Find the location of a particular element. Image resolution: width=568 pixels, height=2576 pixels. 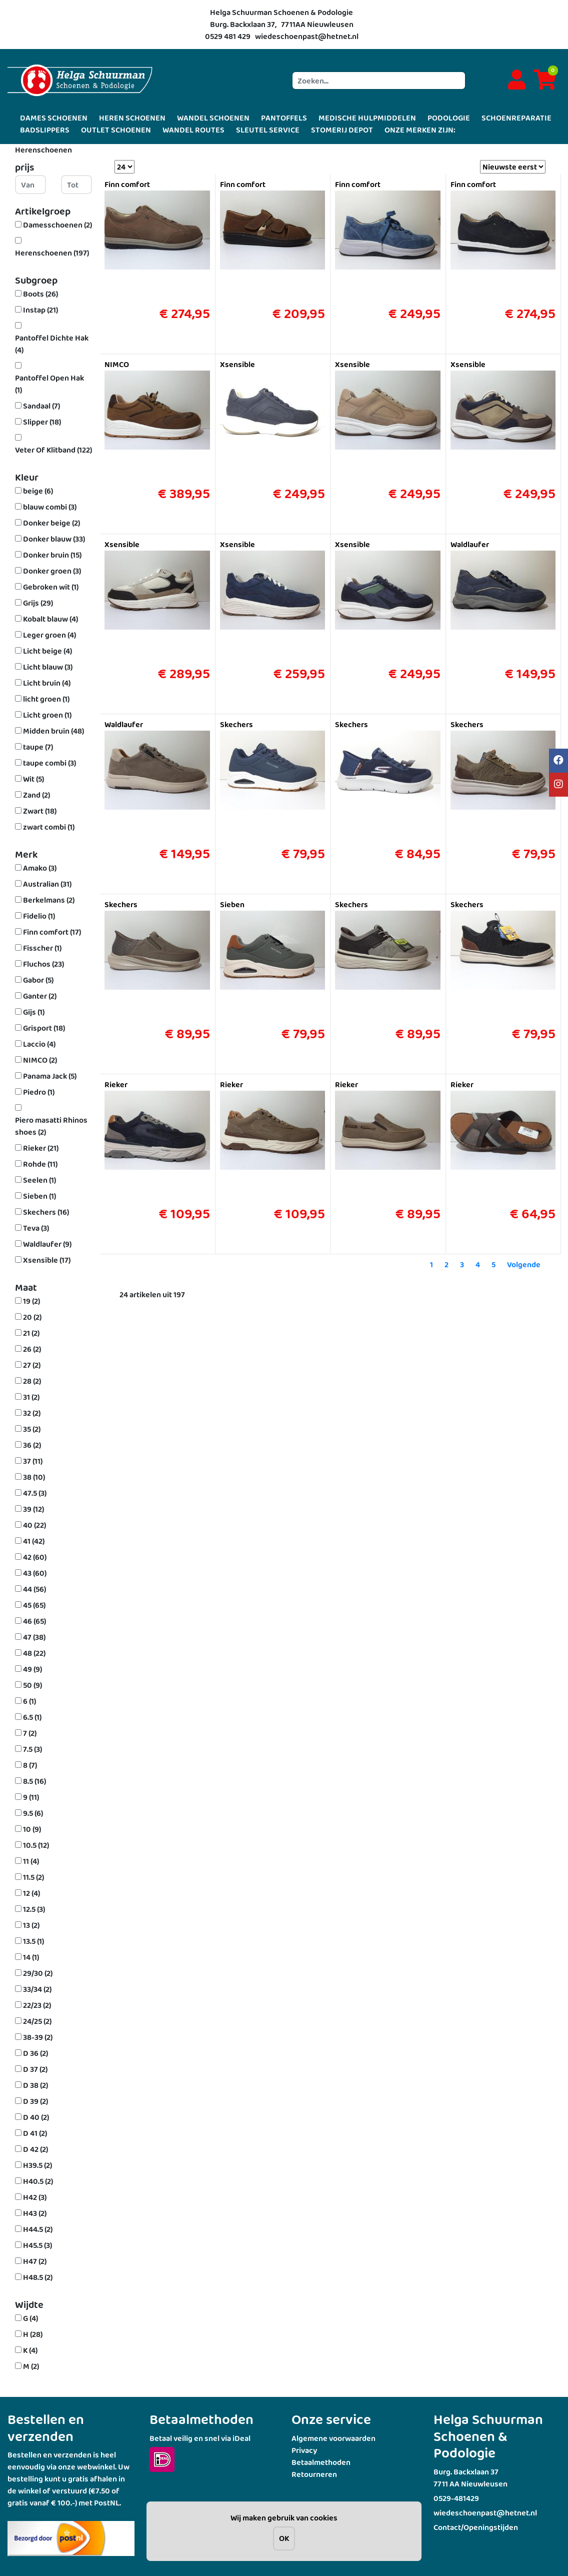

47 (38) is located at coordinates (34, 1637).